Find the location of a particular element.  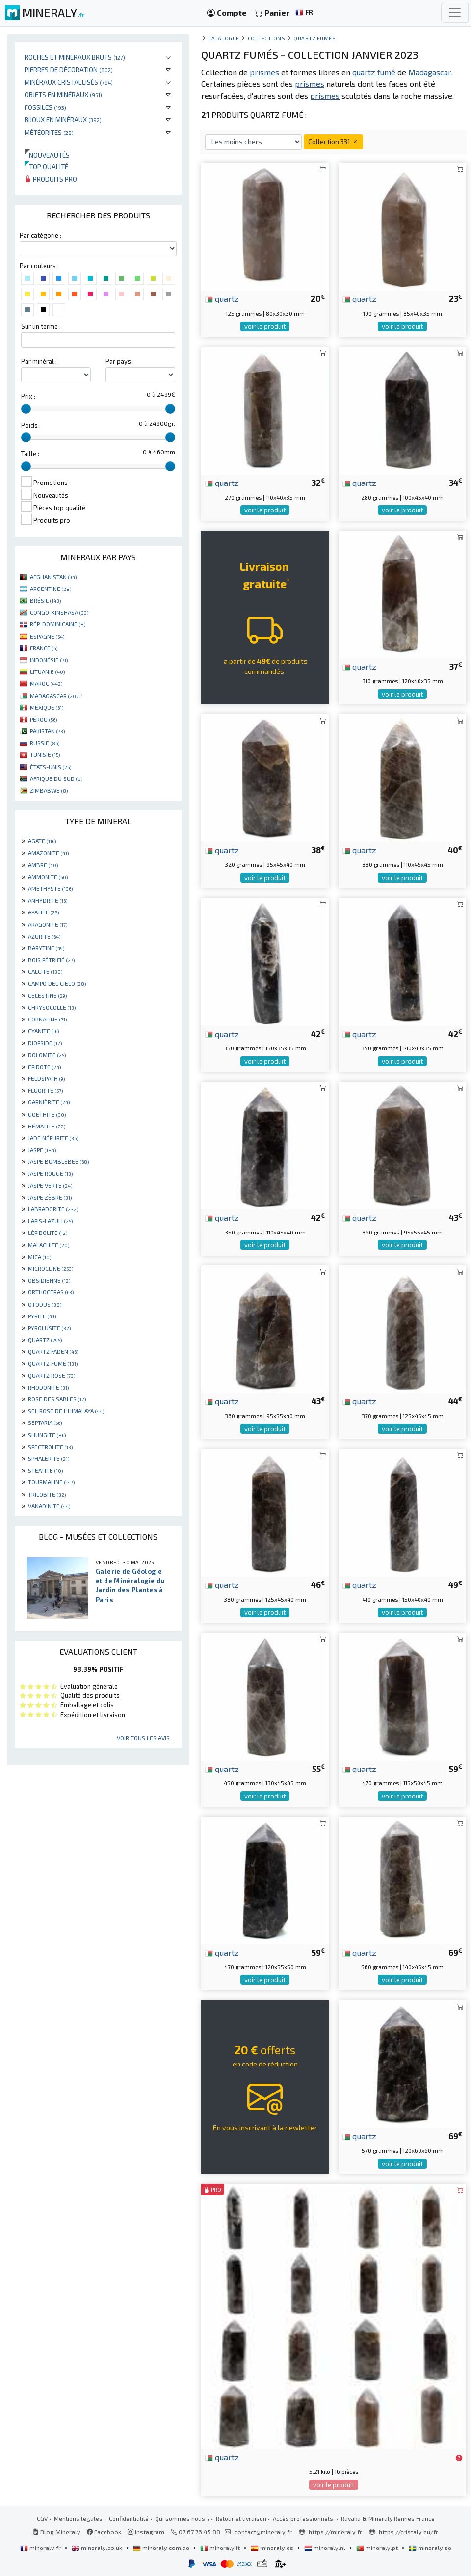

Minéraux cristallisés is located at coordinates (69, 82).